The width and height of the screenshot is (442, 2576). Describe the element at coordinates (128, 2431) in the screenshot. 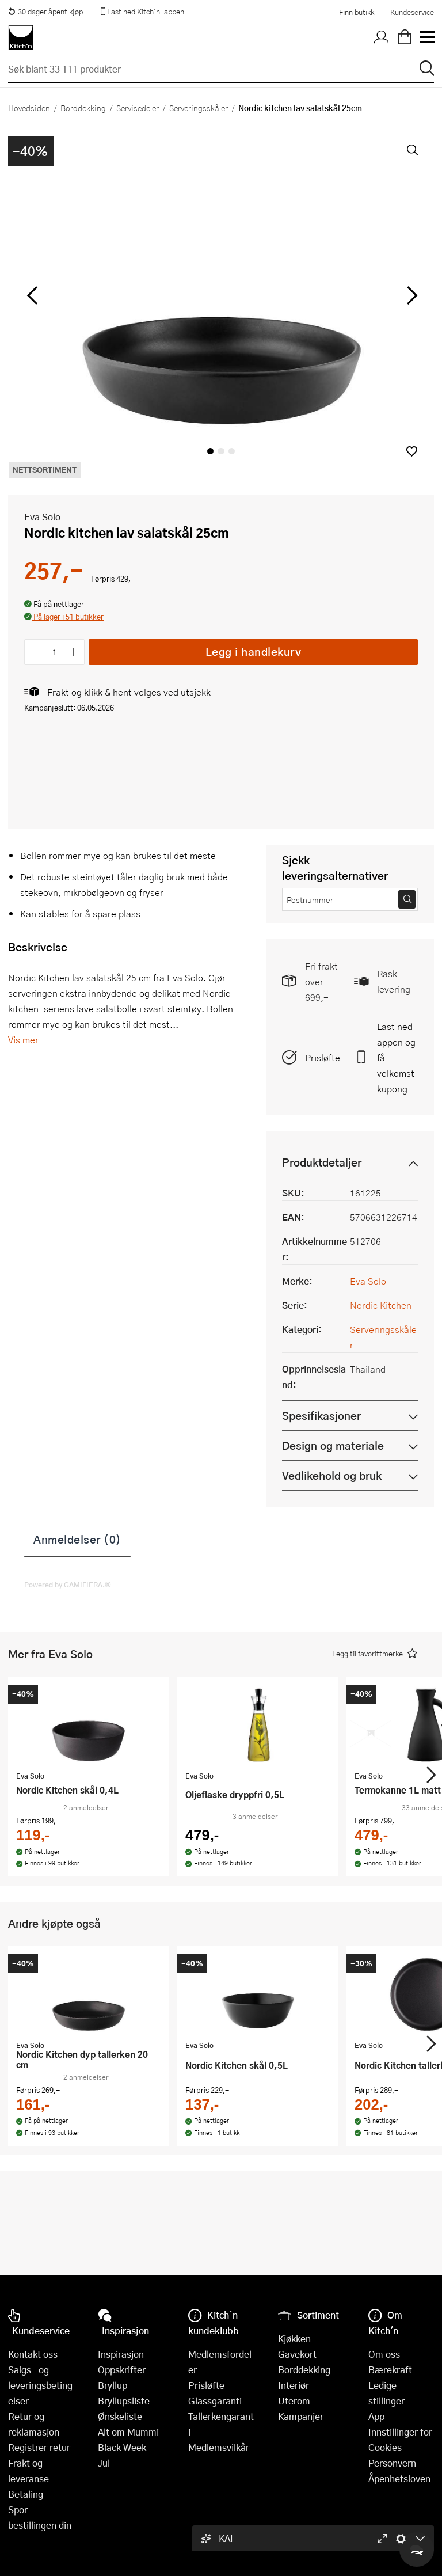

I see `Alt om Mummi` at that location.